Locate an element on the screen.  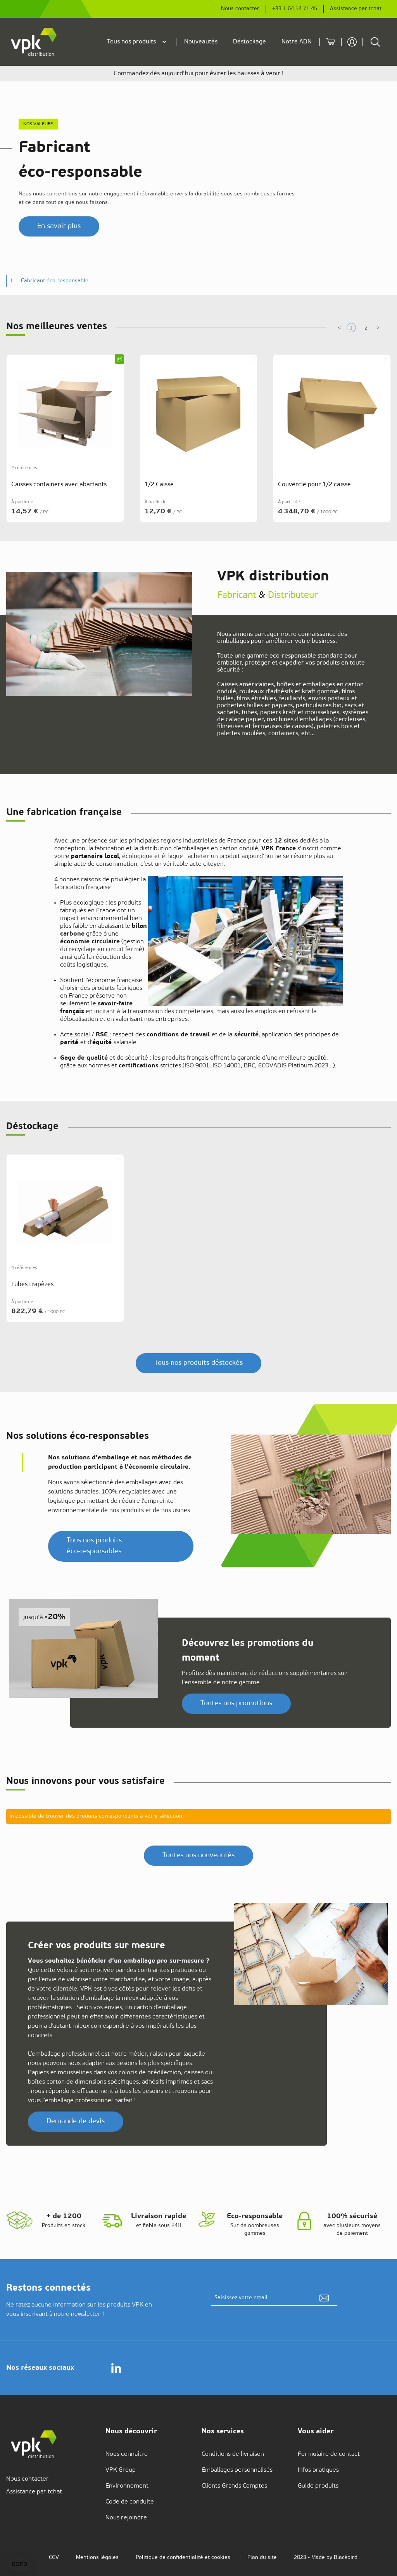
[Mon compte] is located at coordinates (350, 41).